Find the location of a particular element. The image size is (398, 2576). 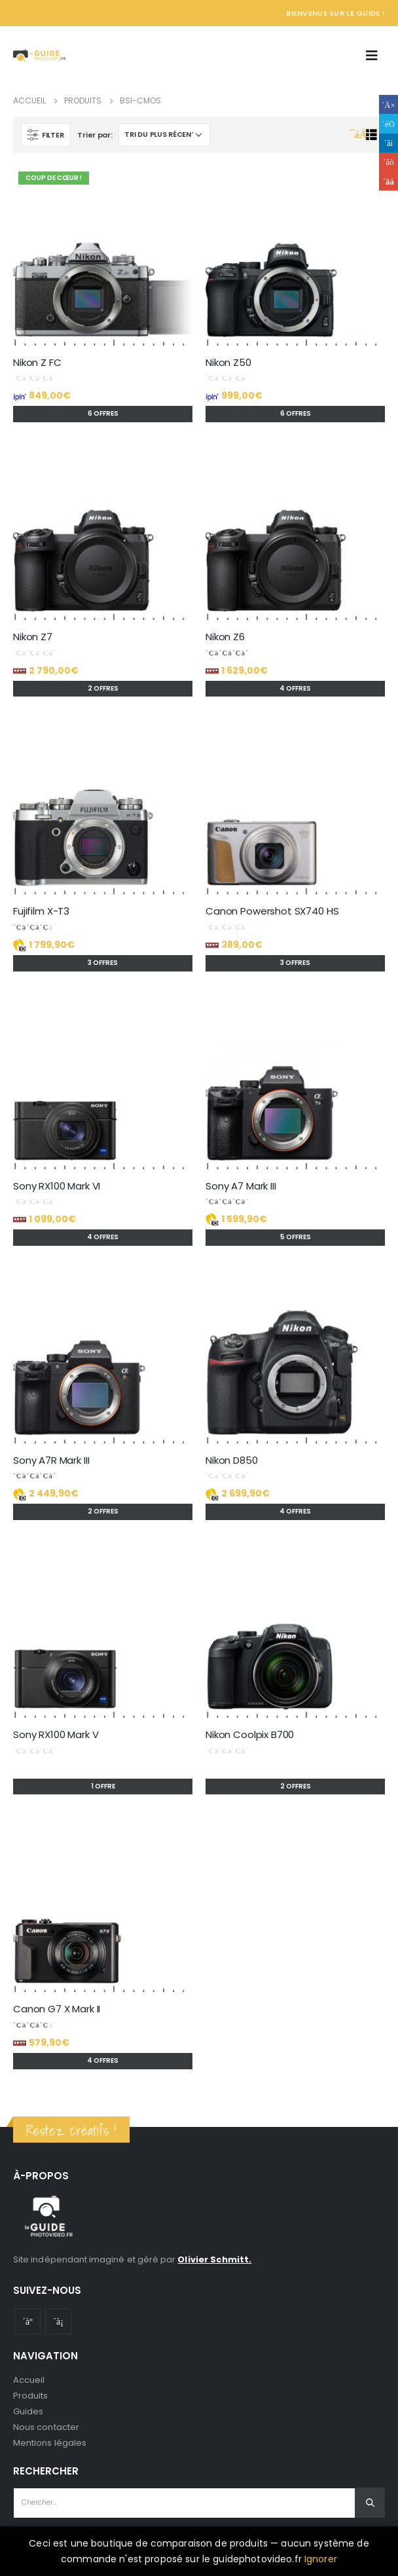

Guides is located at coordinates (28, 2411).